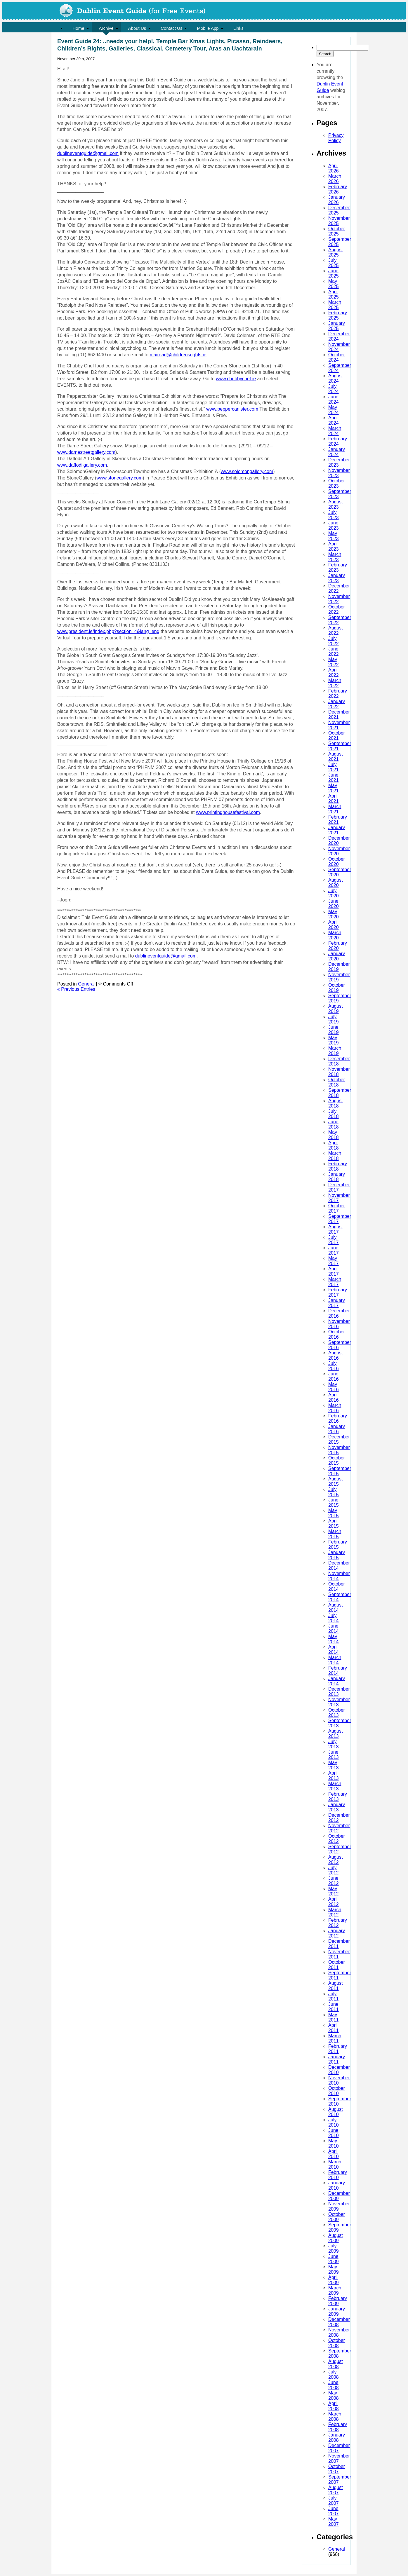 This screenshot has width=408, height=2576. What do you see at coordinates (106, 28) in the screenshot?
I see `Archive` at bounding box center [106, 28].